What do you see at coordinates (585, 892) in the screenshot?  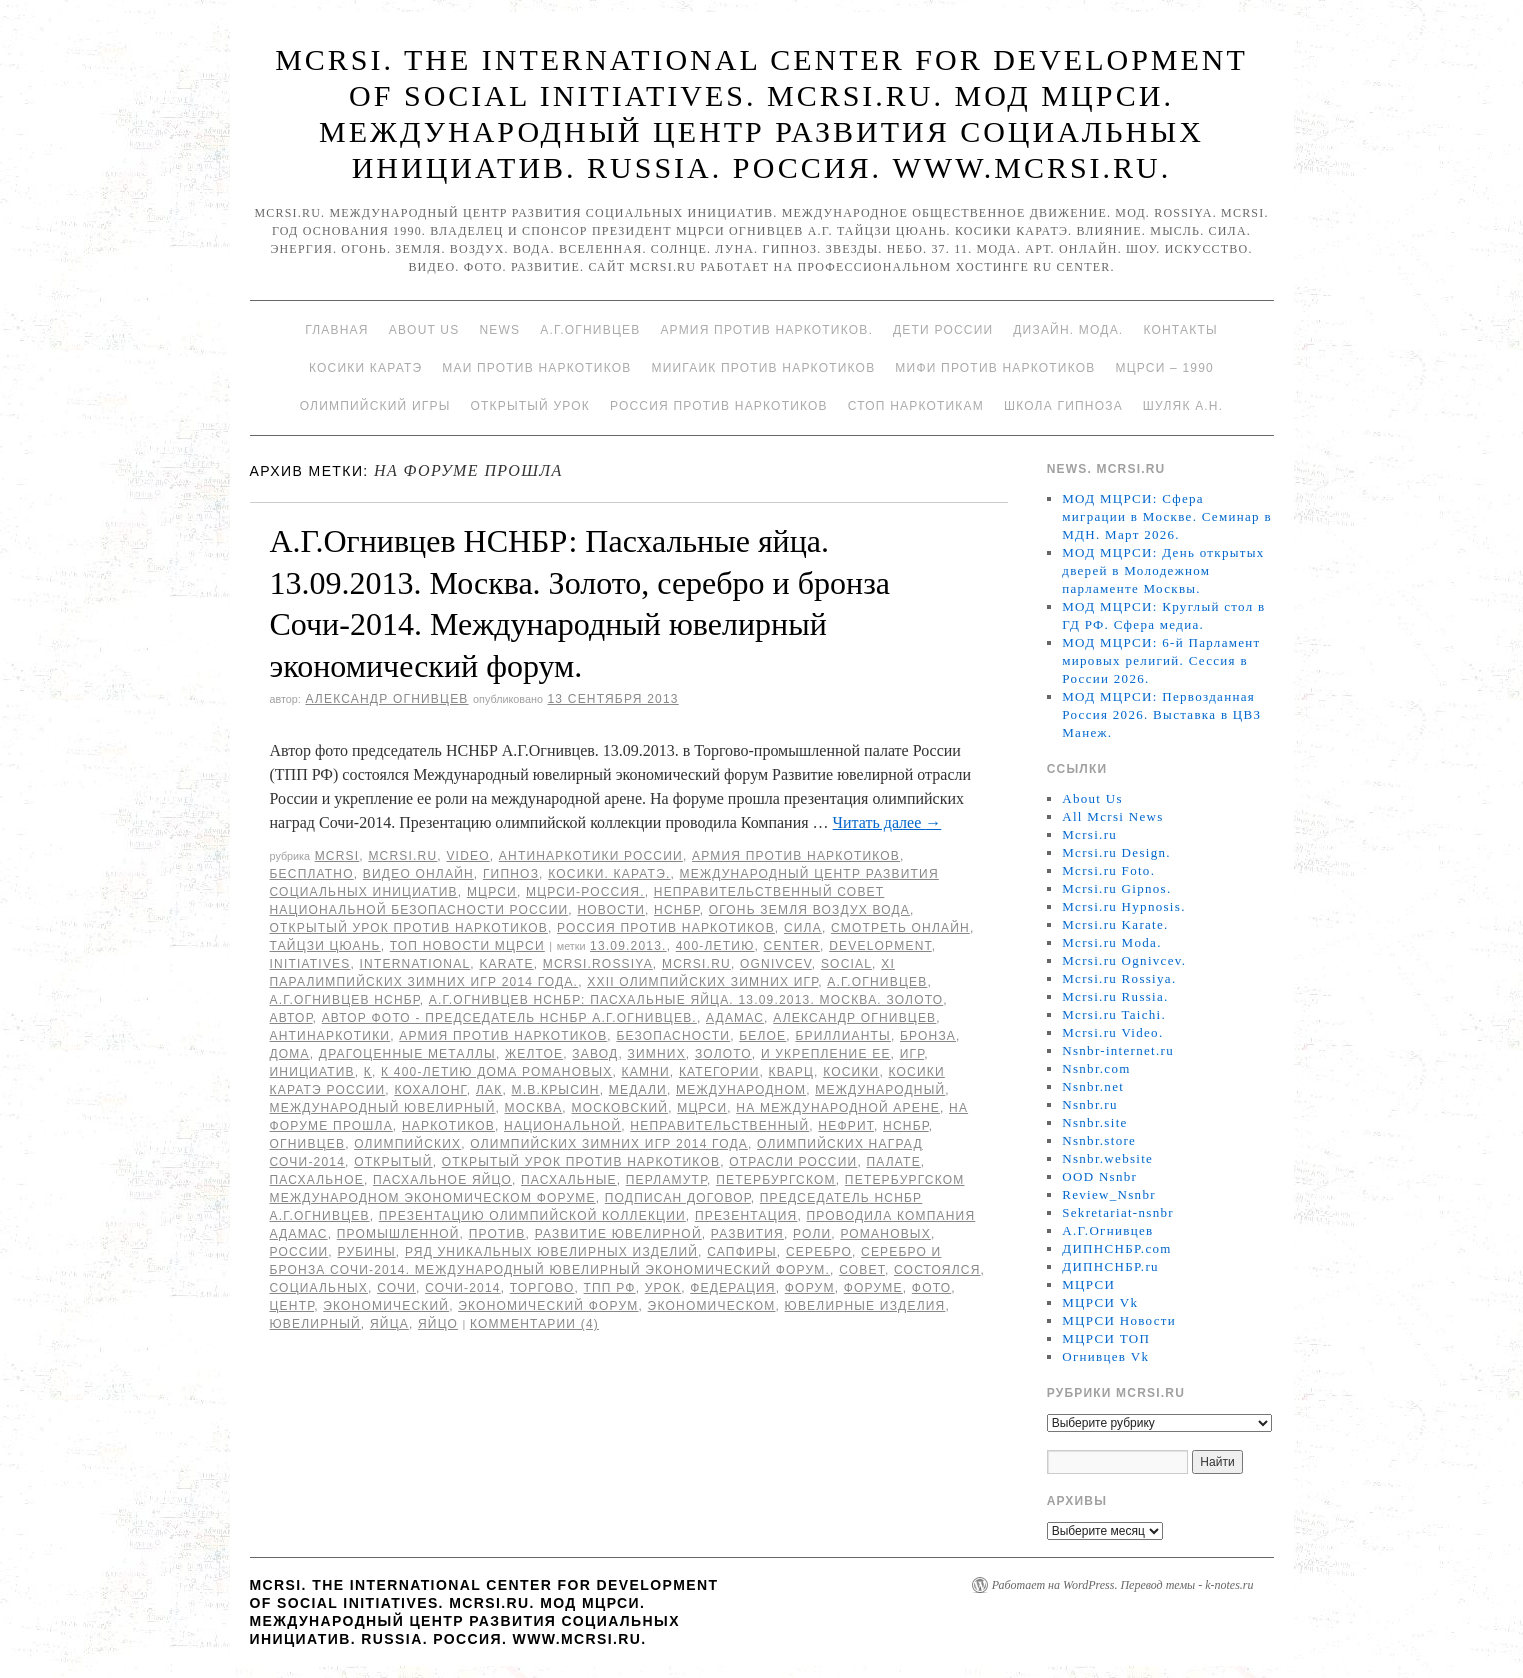 I see `МЦРСИ-Россия.` at bounding box center [585, 892].